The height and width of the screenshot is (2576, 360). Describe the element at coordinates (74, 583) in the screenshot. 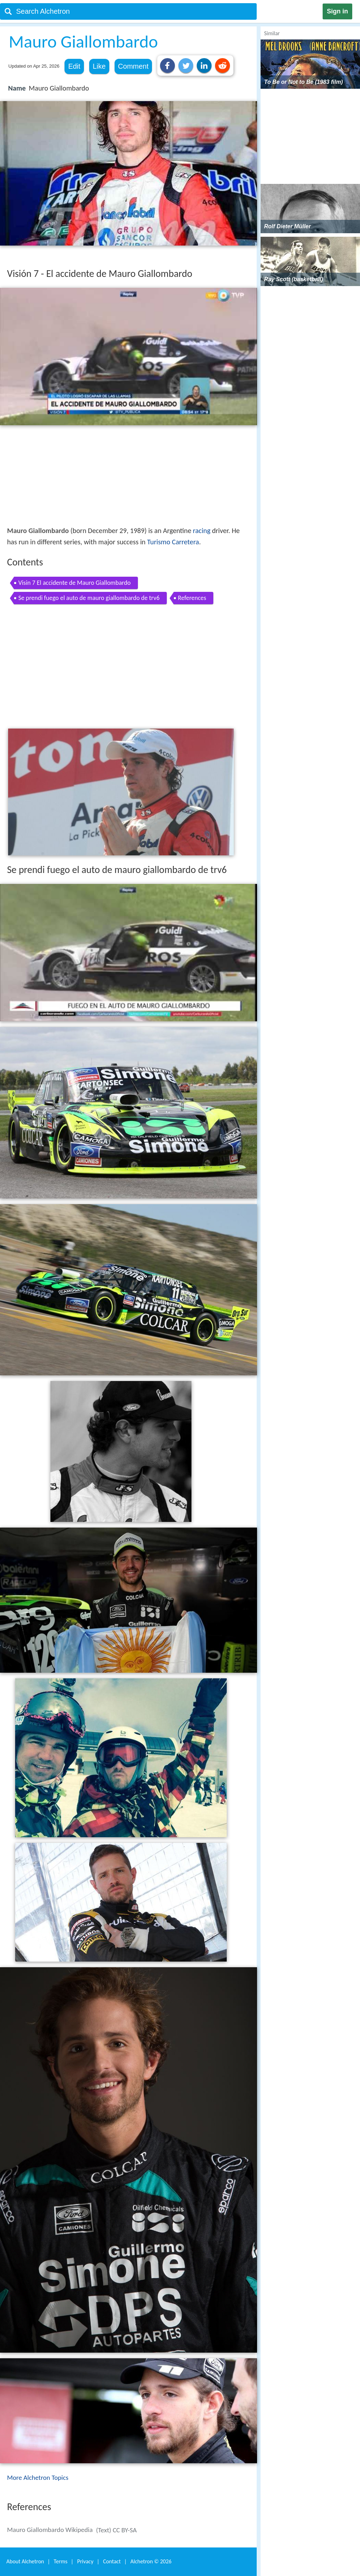

I see `Visin 7 El accidente de Mauro Giallombardo` at that location.